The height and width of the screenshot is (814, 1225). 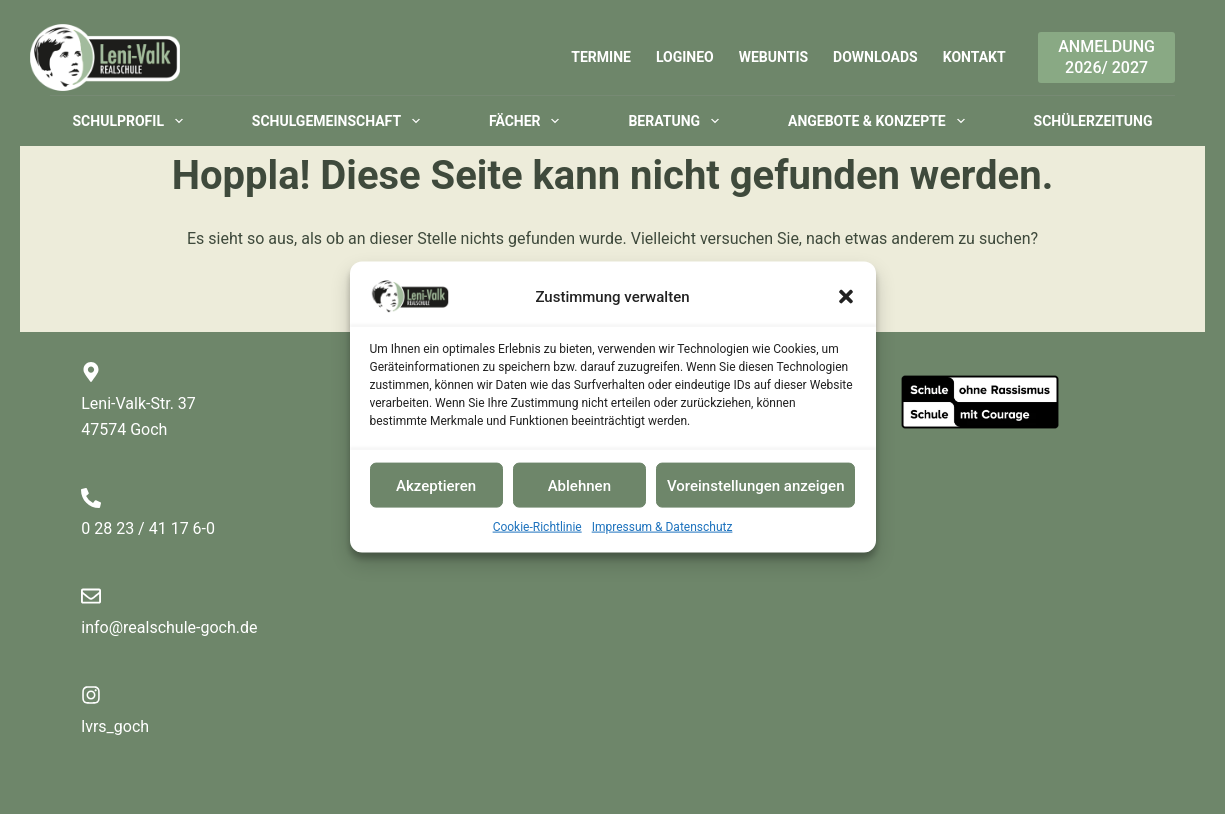 I want to click on Akzeptieren, so click(x=436, y=485).